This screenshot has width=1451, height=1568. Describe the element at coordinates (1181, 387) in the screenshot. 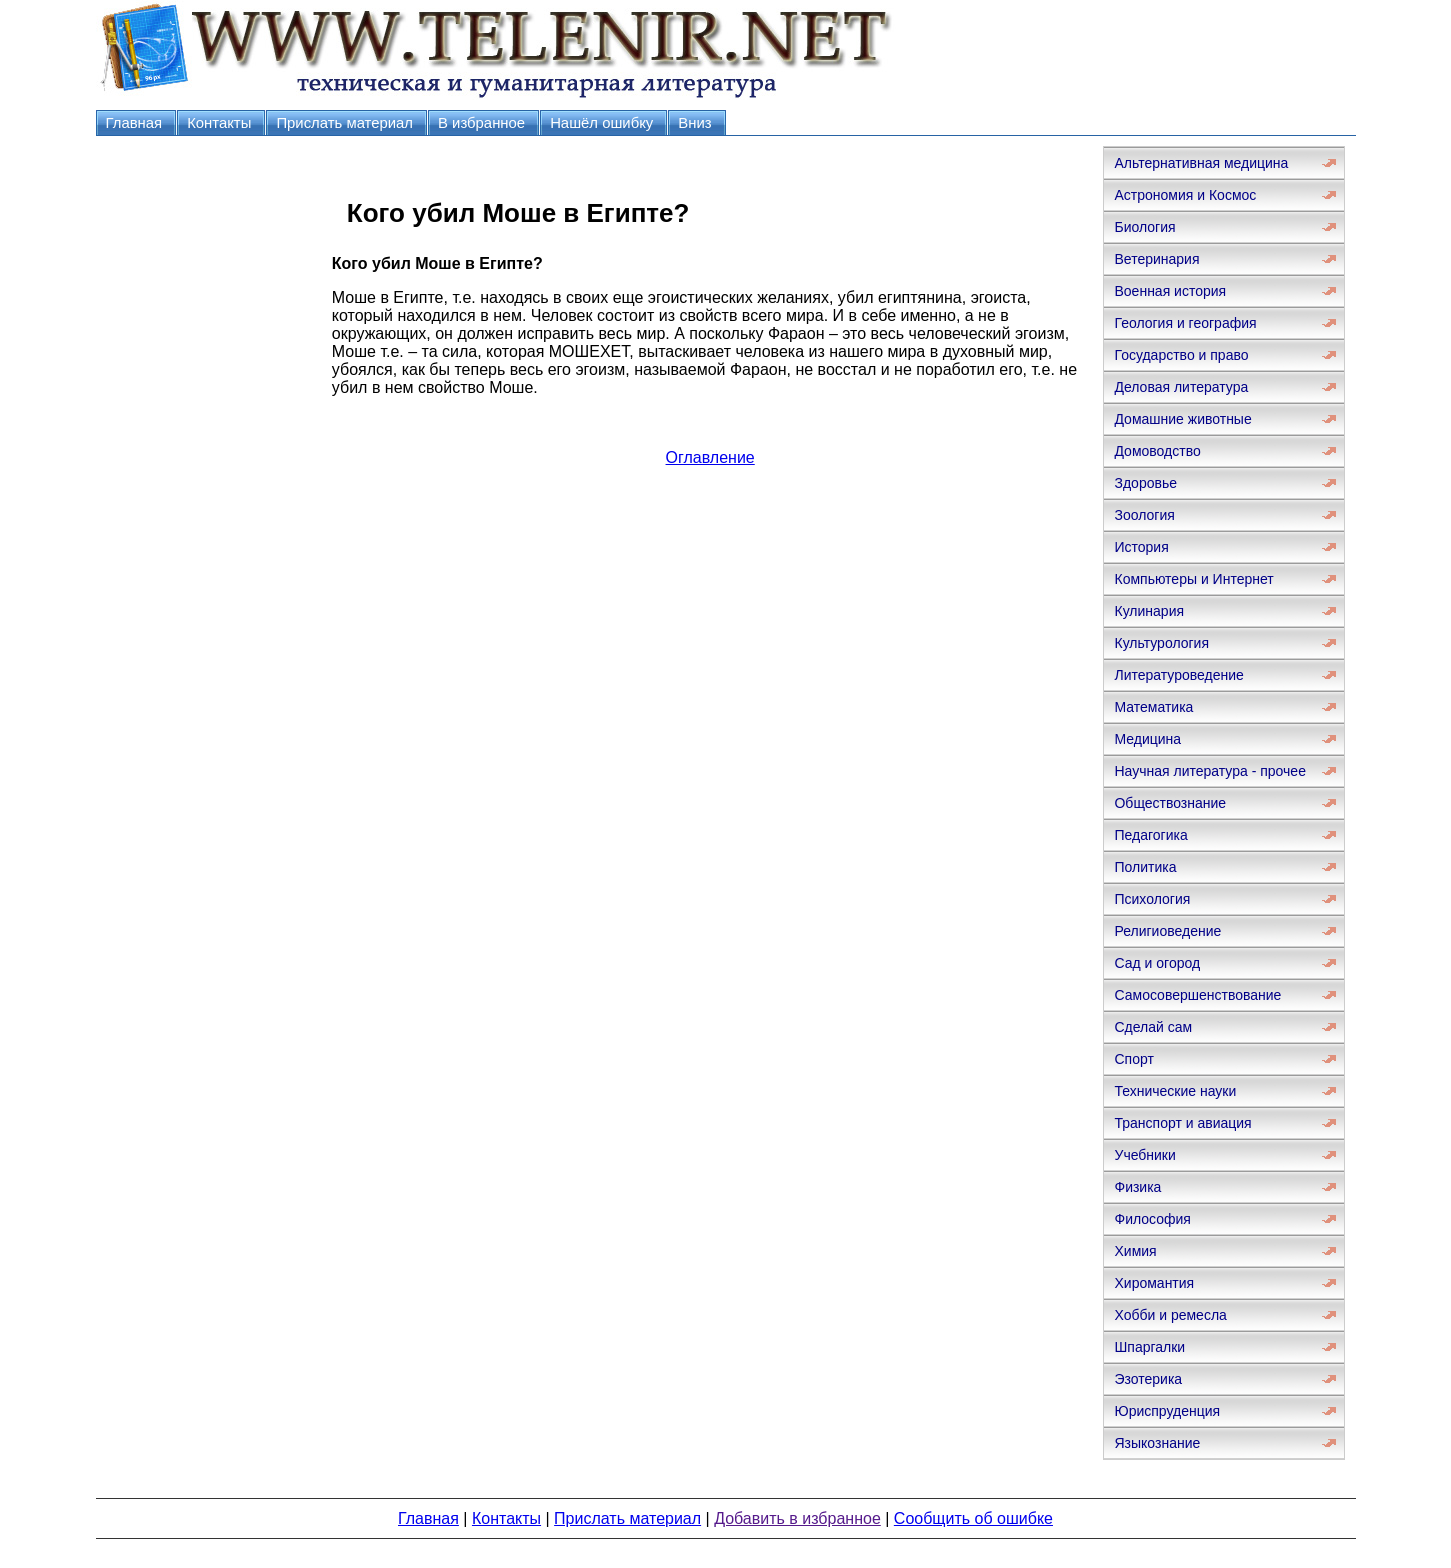

I see `Деловая литература` at that location.